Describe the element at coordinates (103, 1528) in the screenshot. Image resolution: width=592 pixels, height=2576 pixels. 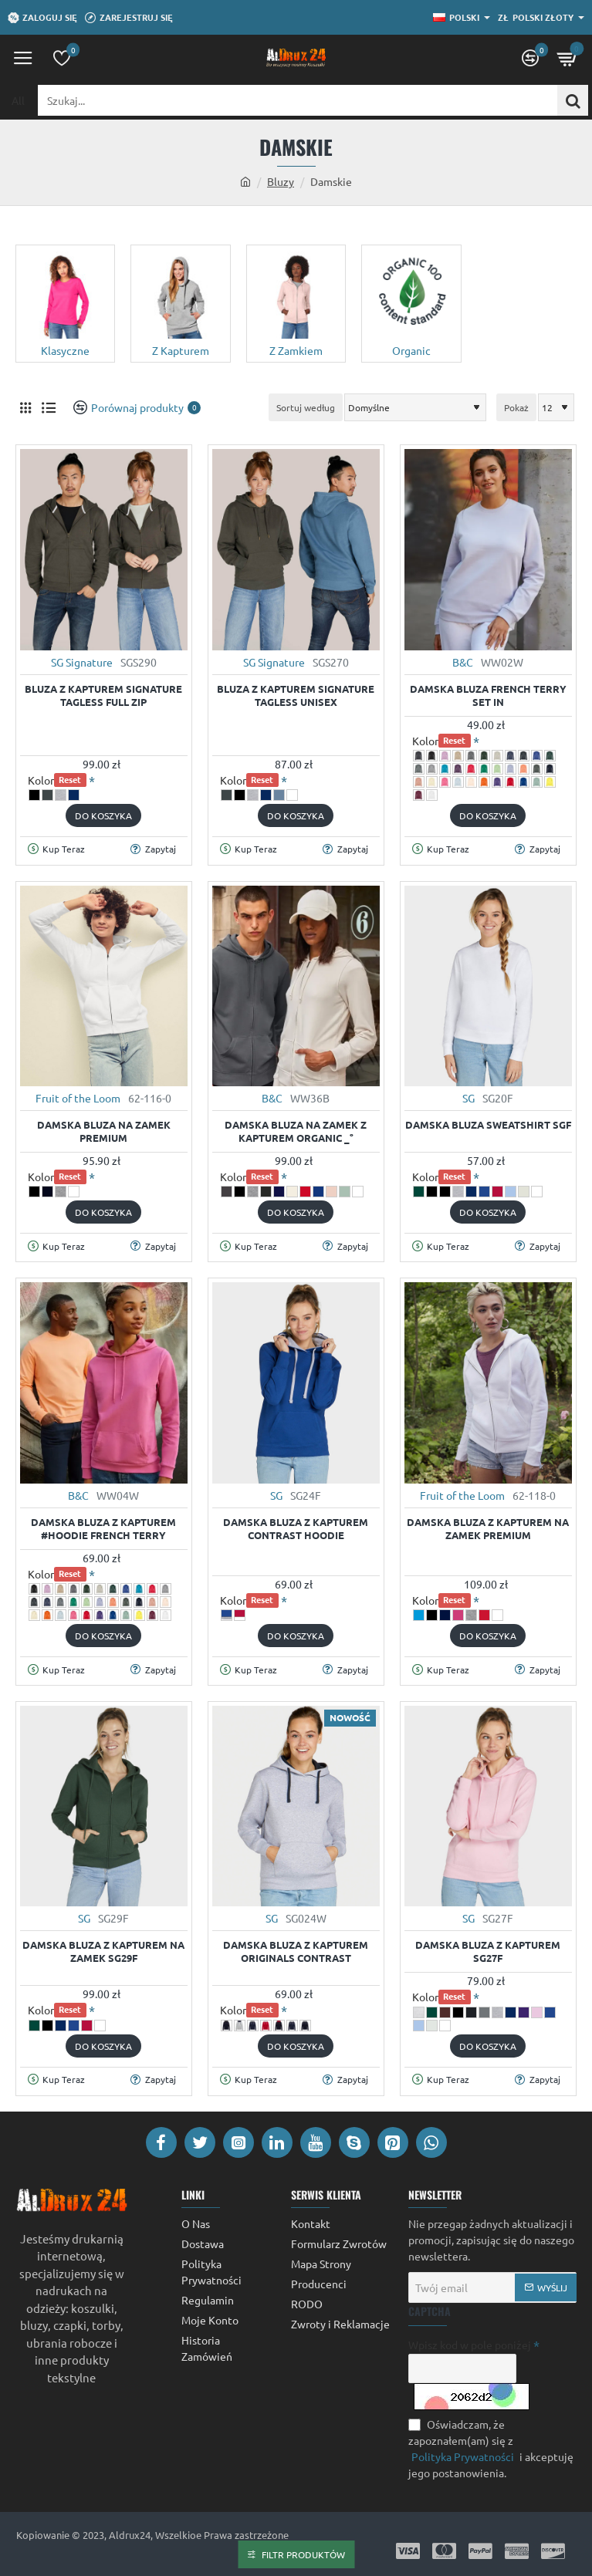
I see `Damska Bluza z Kapturem #Hoodie French Terry` at that location.